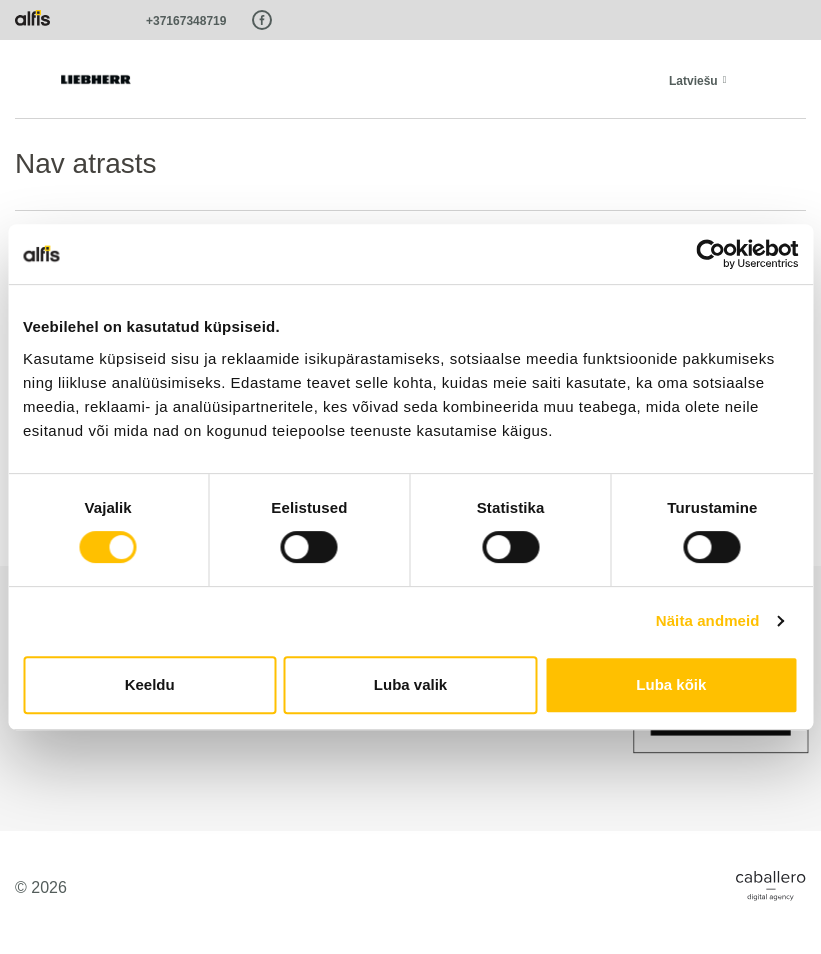 This screenshot has width=821, height=954. Describe the element at coordinates (708, 620) in the screenshot. I see `Näita andmeid` at that location.